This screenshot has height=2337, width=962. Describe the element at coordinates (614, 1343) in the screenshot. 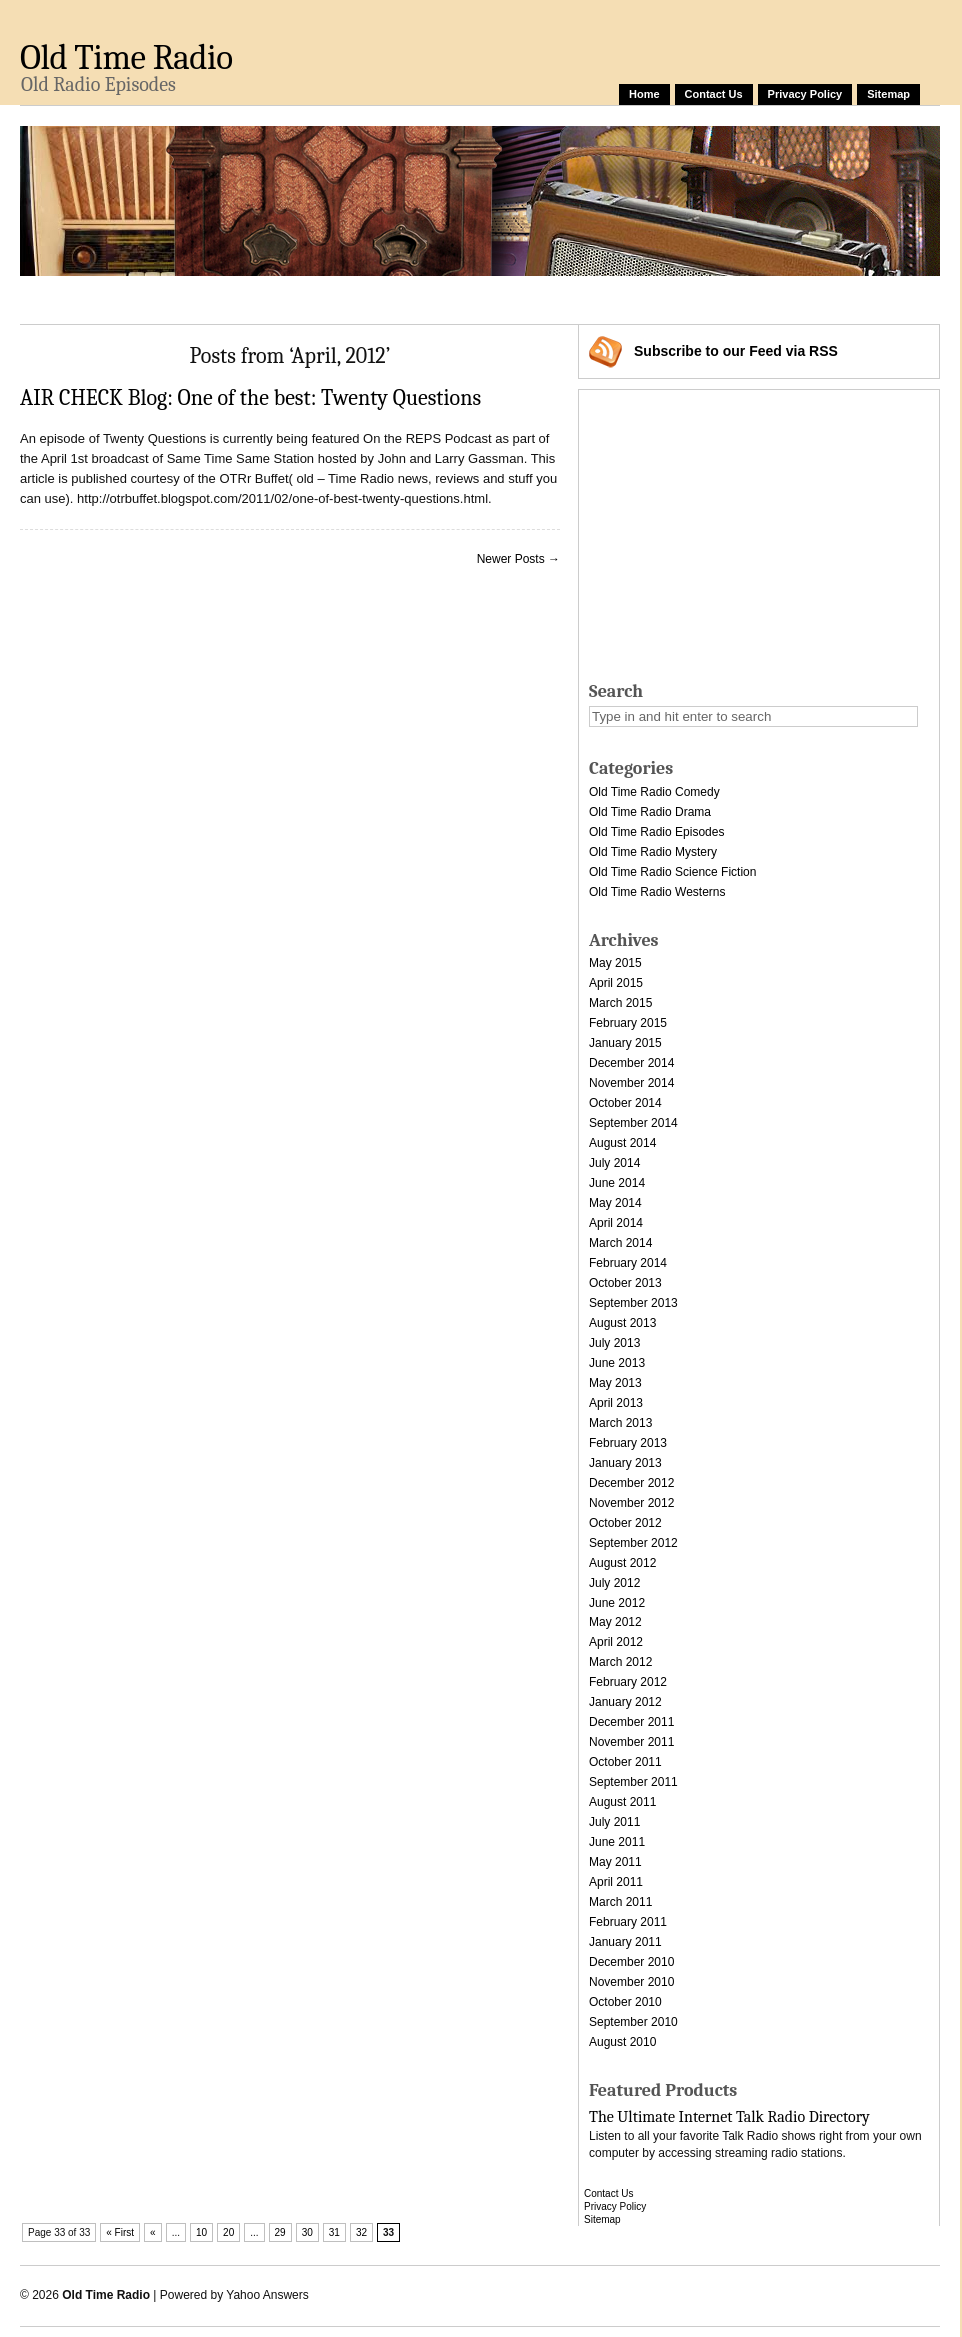

I see `July 2013` at that location.